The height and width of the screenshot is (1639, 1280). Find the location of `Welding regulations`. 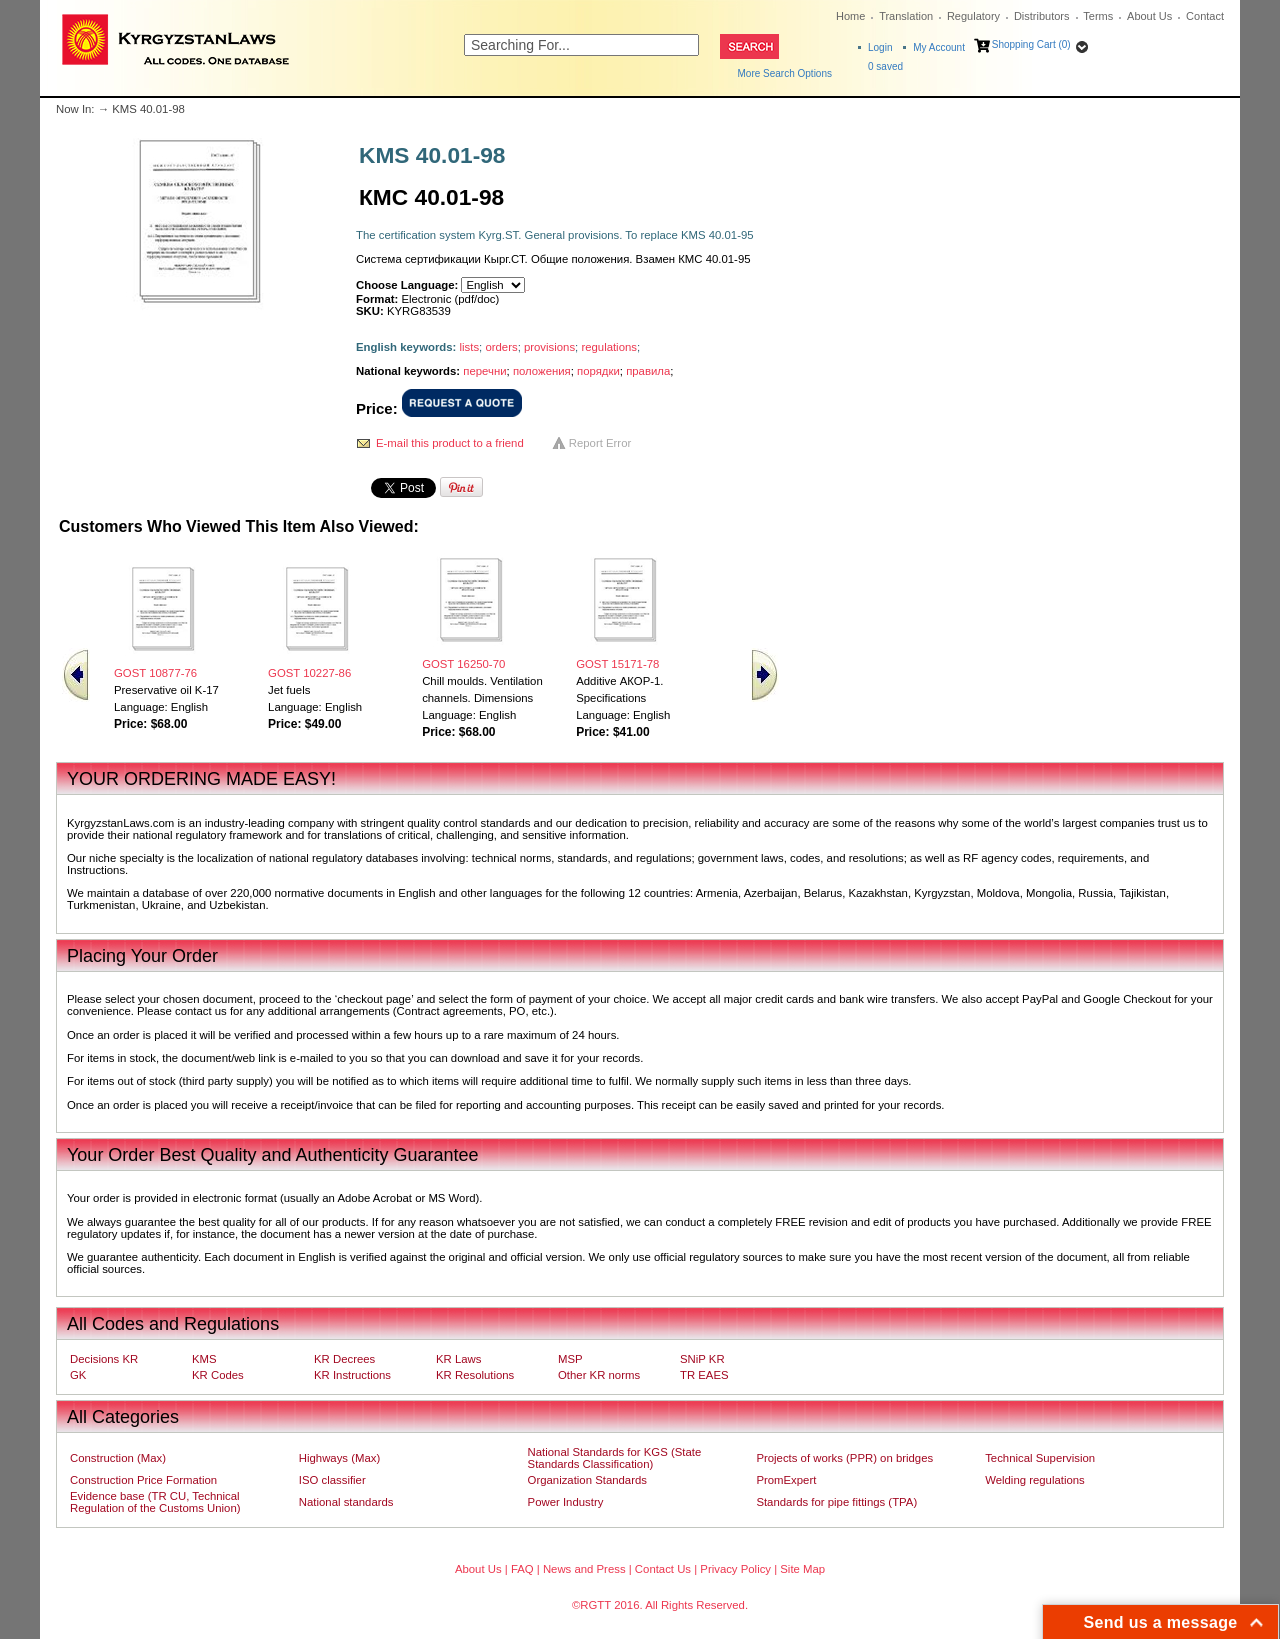

Welding regulations is located at coordinates (1035, 1480).